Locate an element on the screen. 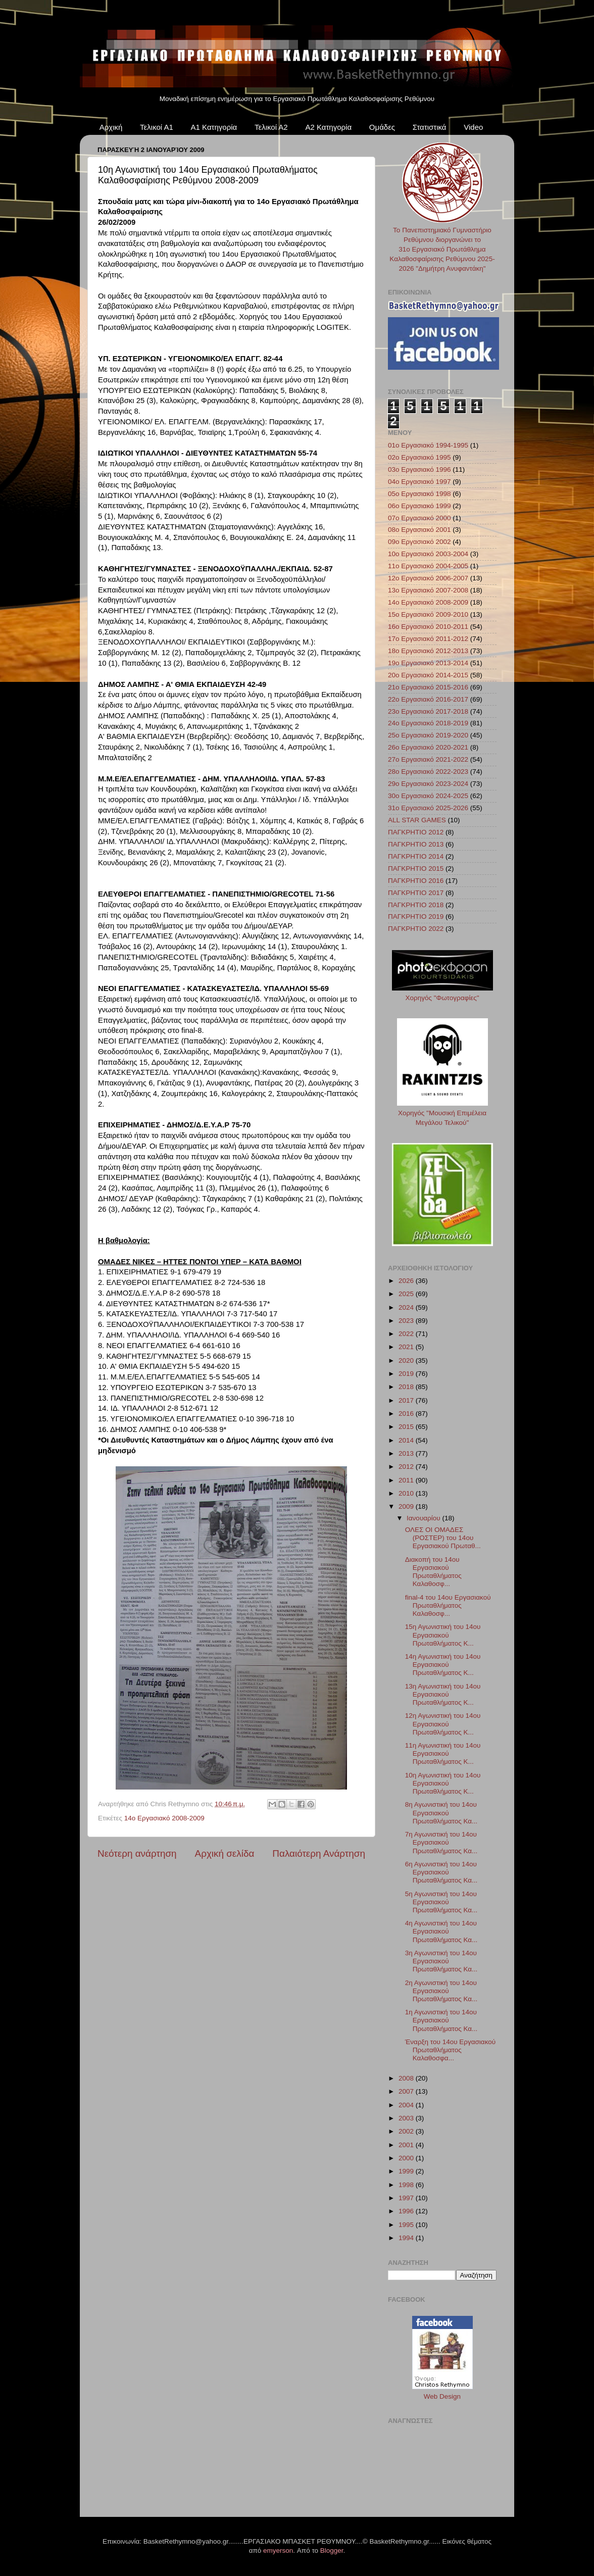  12ο Εργασιακό 2006-2007 is located at coordinates (428, 578).